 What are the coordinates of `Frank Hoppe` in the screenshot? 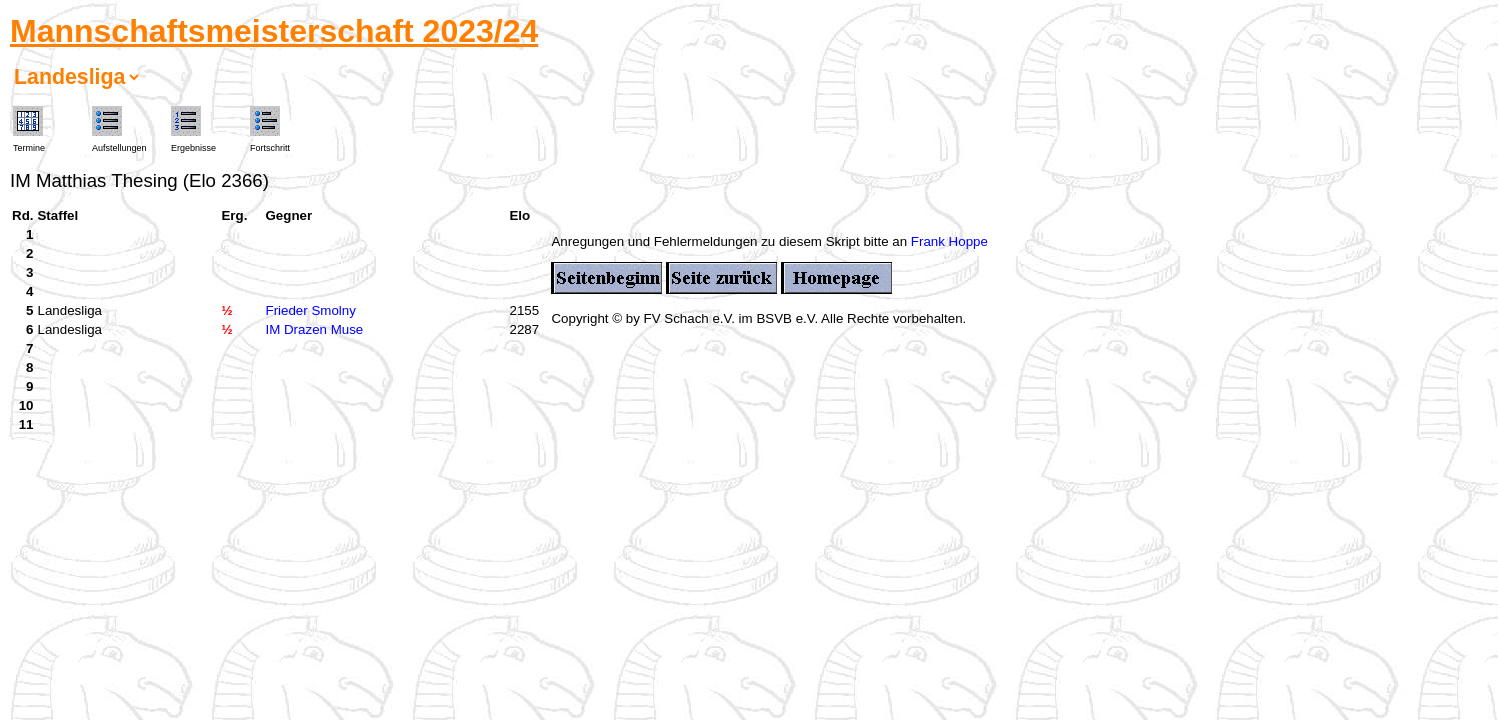 It's located at (949, 241).